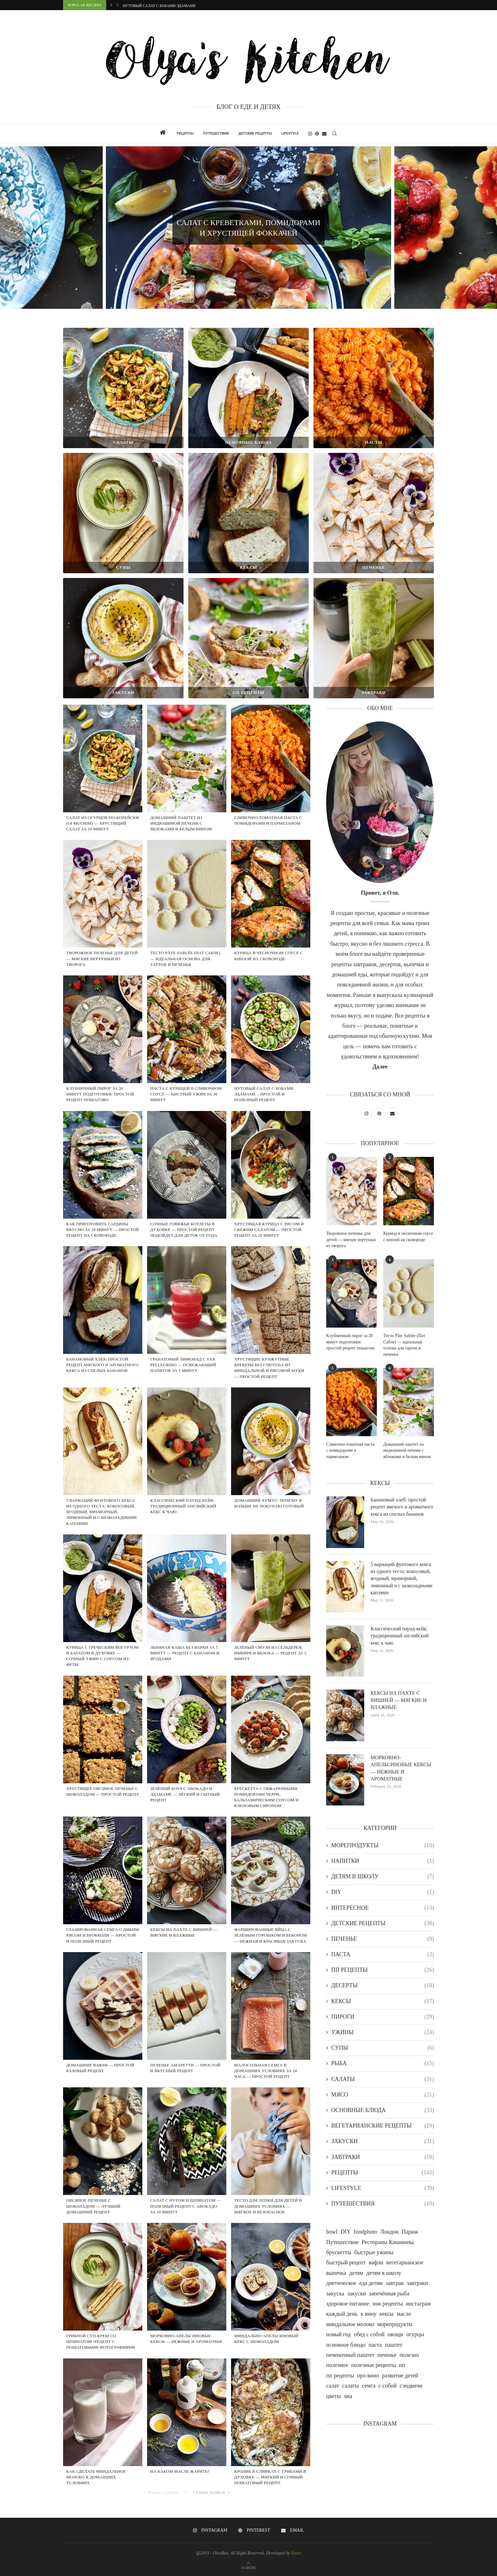 The height and width of the screenshot is (2576, 497). I want to click on диетическое [диетическое (35 items)], so click(341, 2283).